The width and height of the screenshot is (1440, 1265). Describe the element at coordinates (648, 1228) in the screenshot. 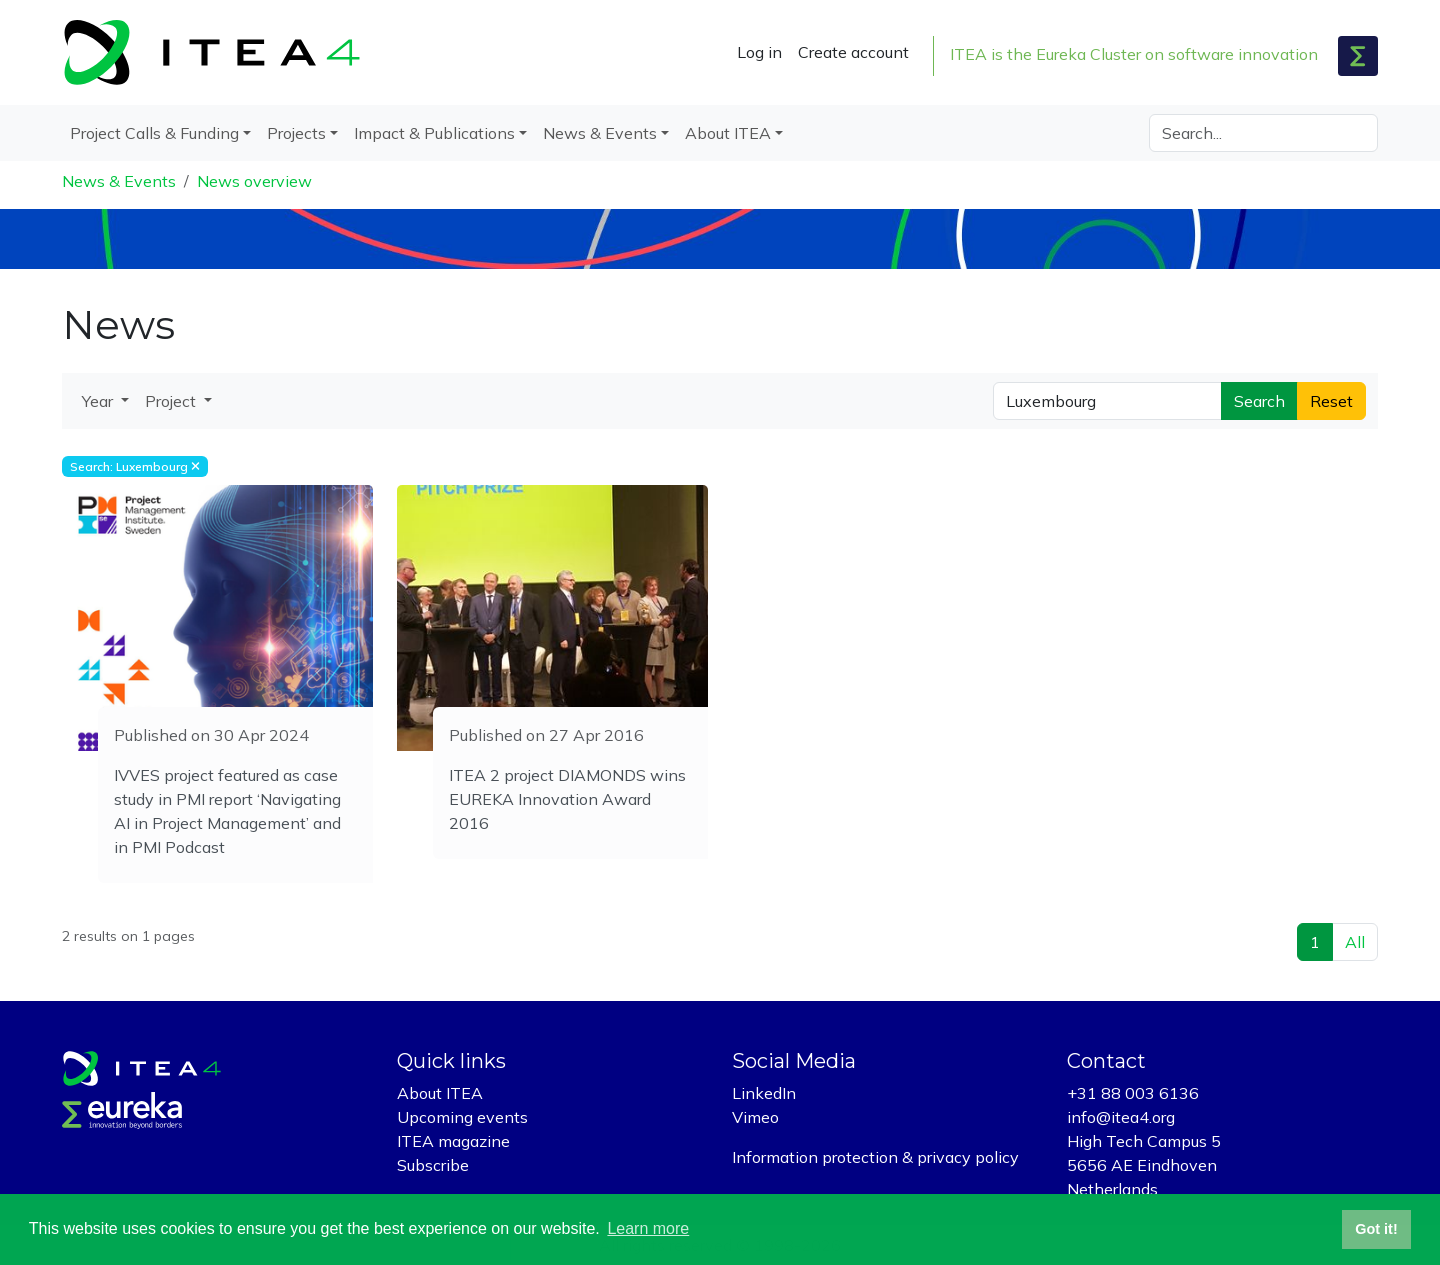

I see `Learn more [button]` at that location.